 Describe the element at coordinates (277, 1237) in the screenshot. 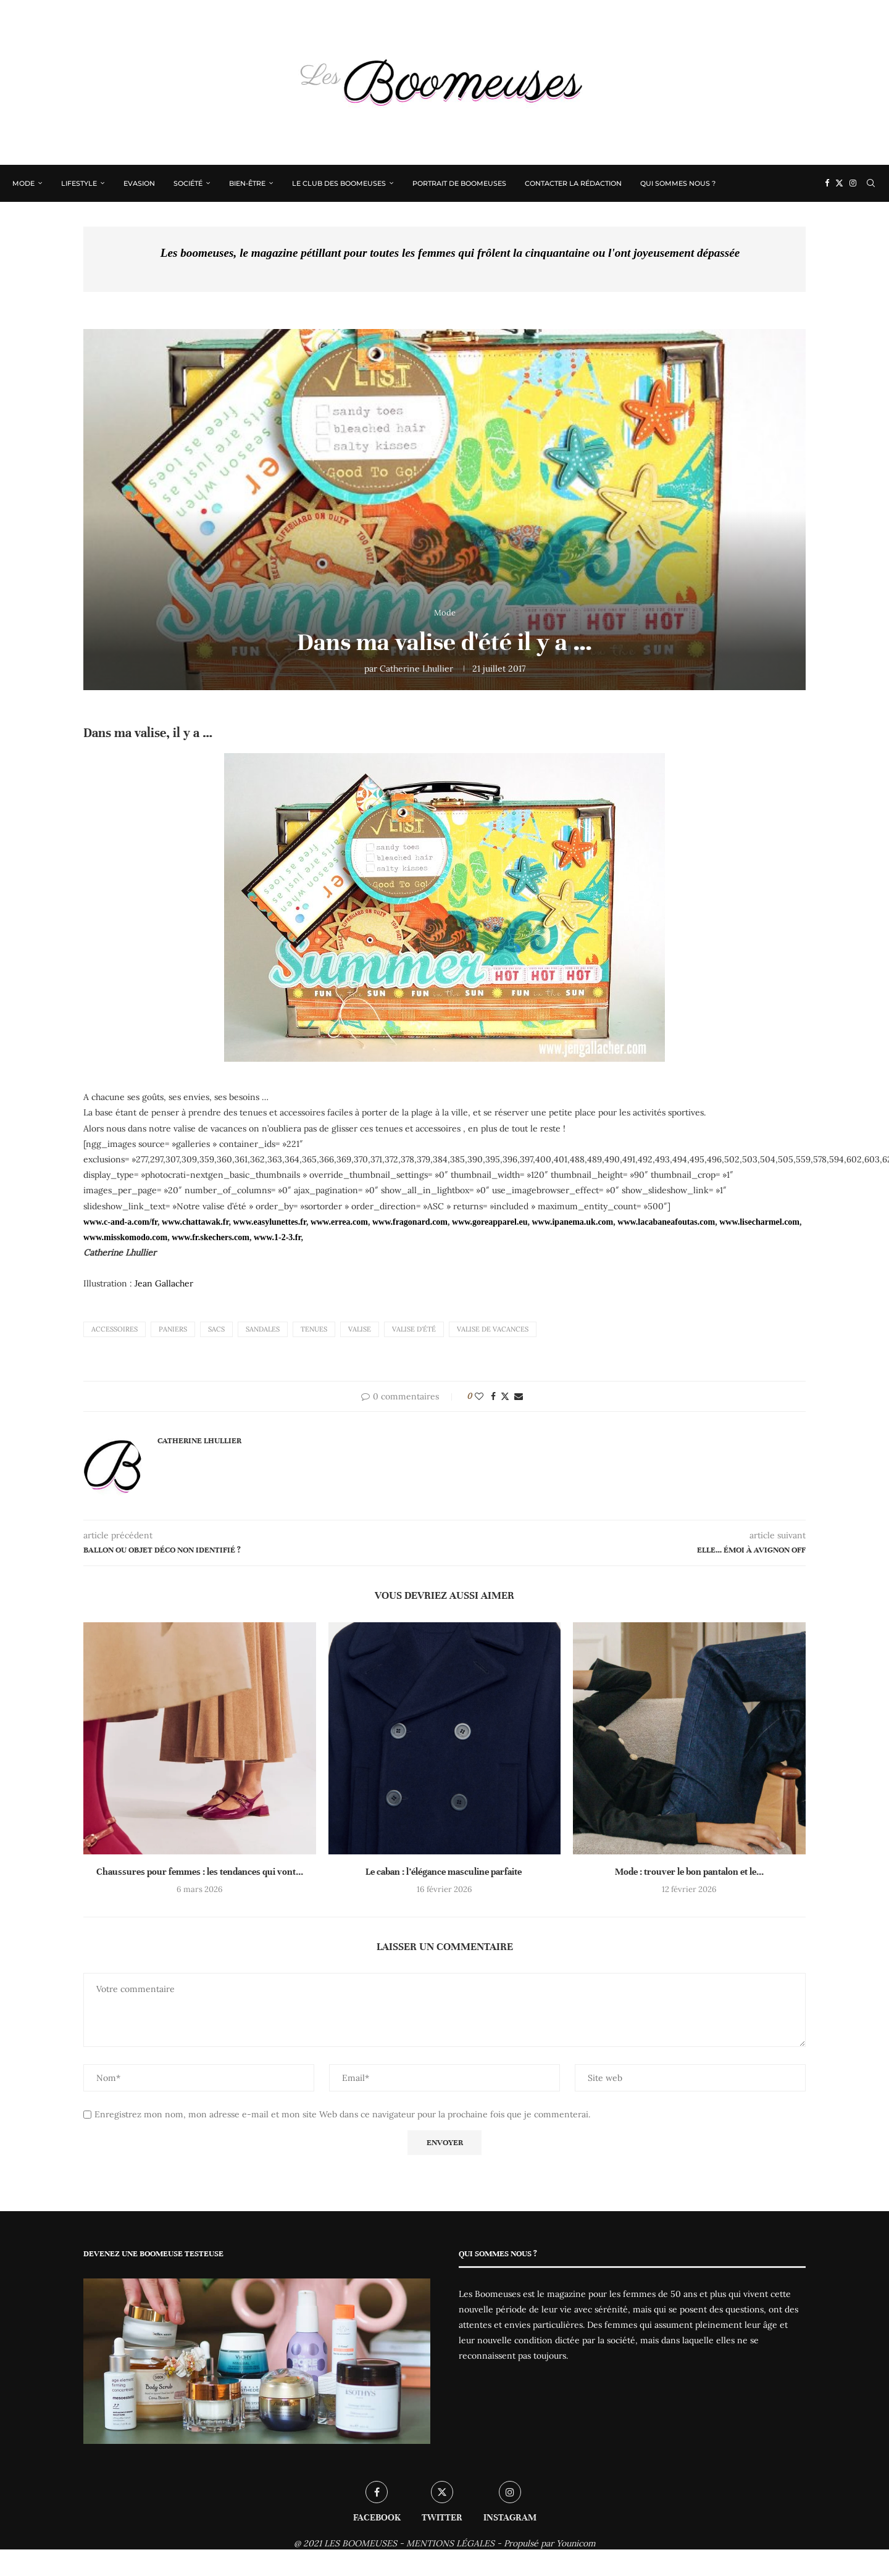

I see `www.1-2-3.fr` at that location.